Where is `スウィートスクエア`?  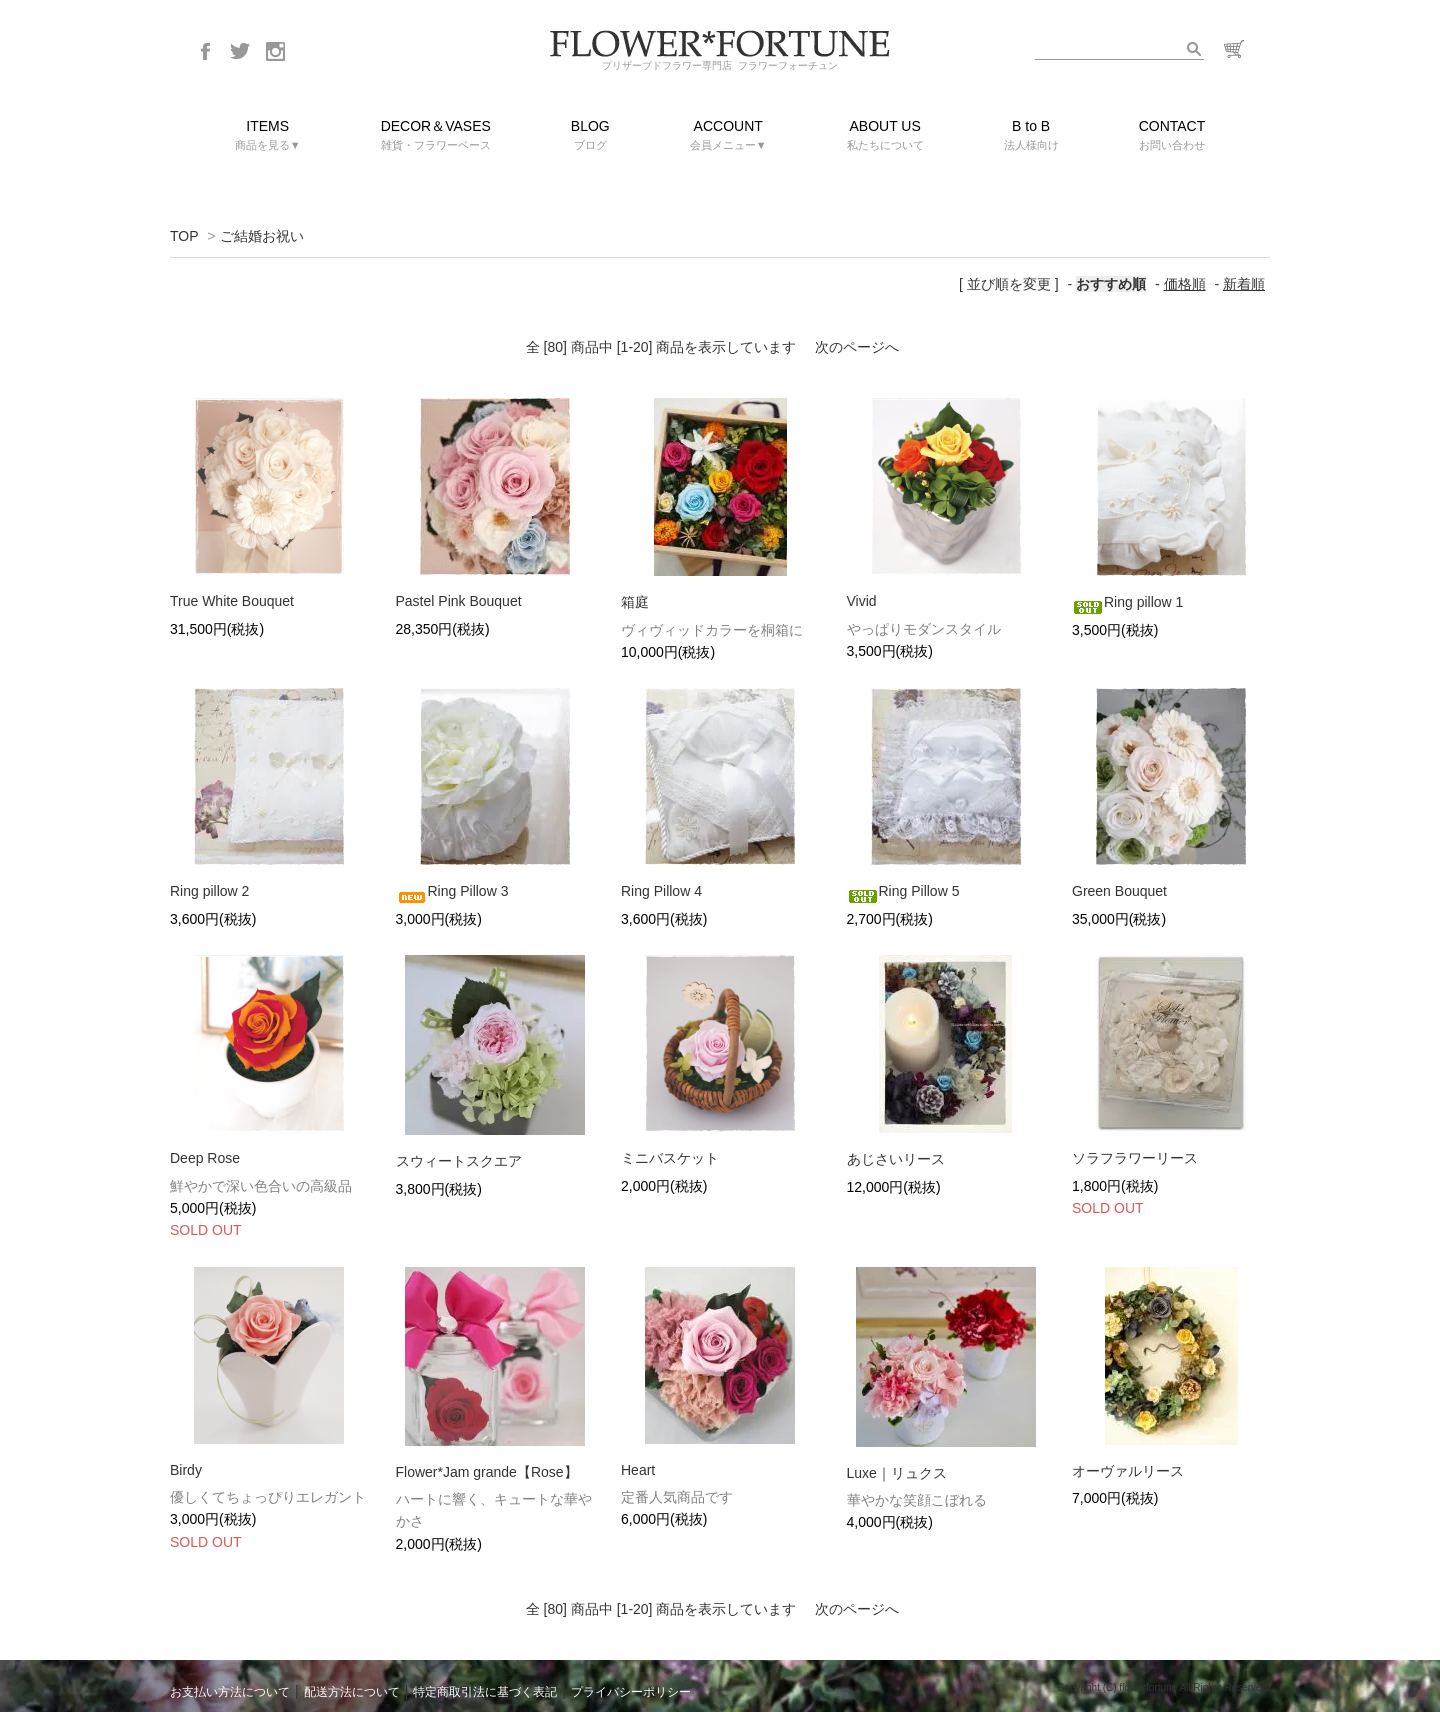
スウィートスクエア is located at coordinates (459, 1161).